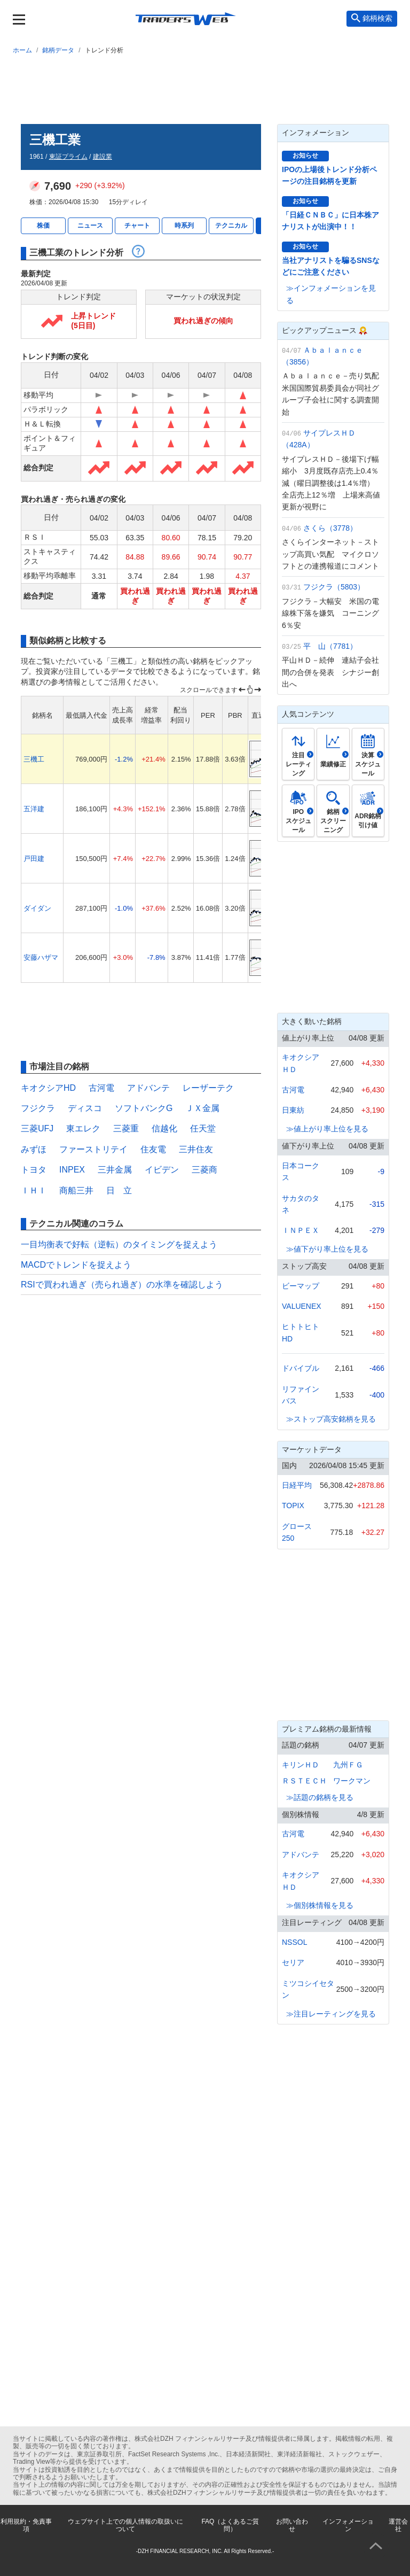  Describe the element at coordinates (40, 957) in the screenshot. I see `安藤ハザマ` at that location.